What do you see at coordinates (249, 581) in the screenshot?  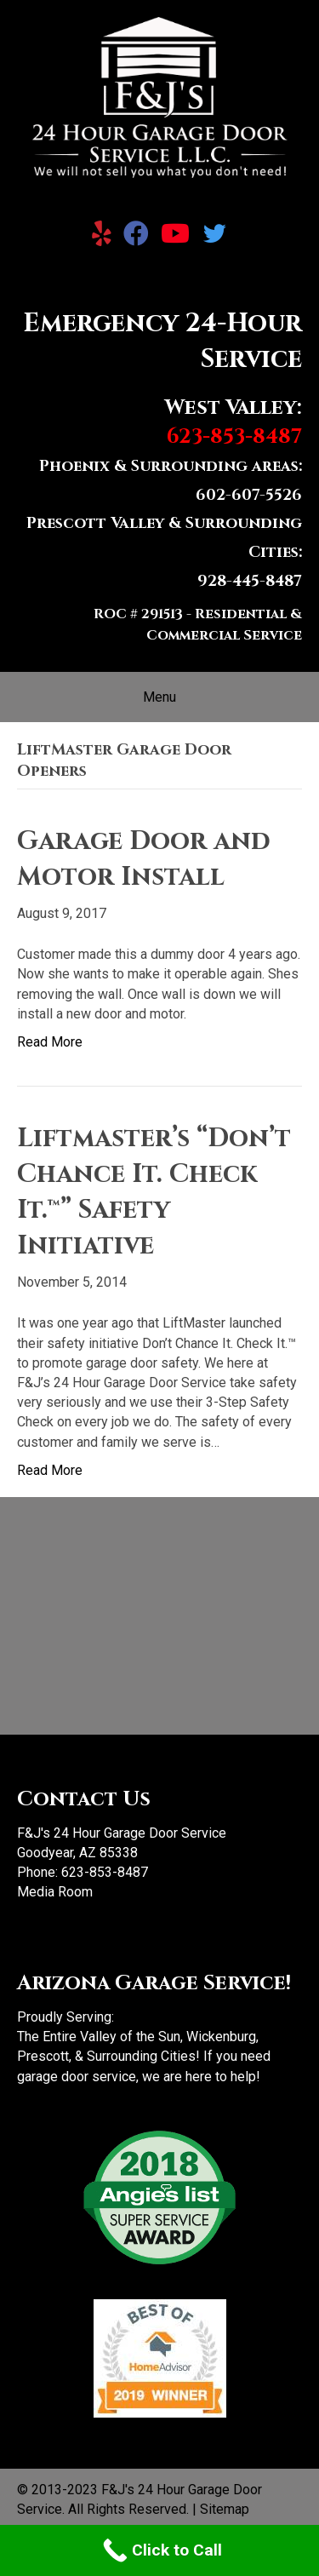 I see `928-445-8487` at bounding box center [249, 581].